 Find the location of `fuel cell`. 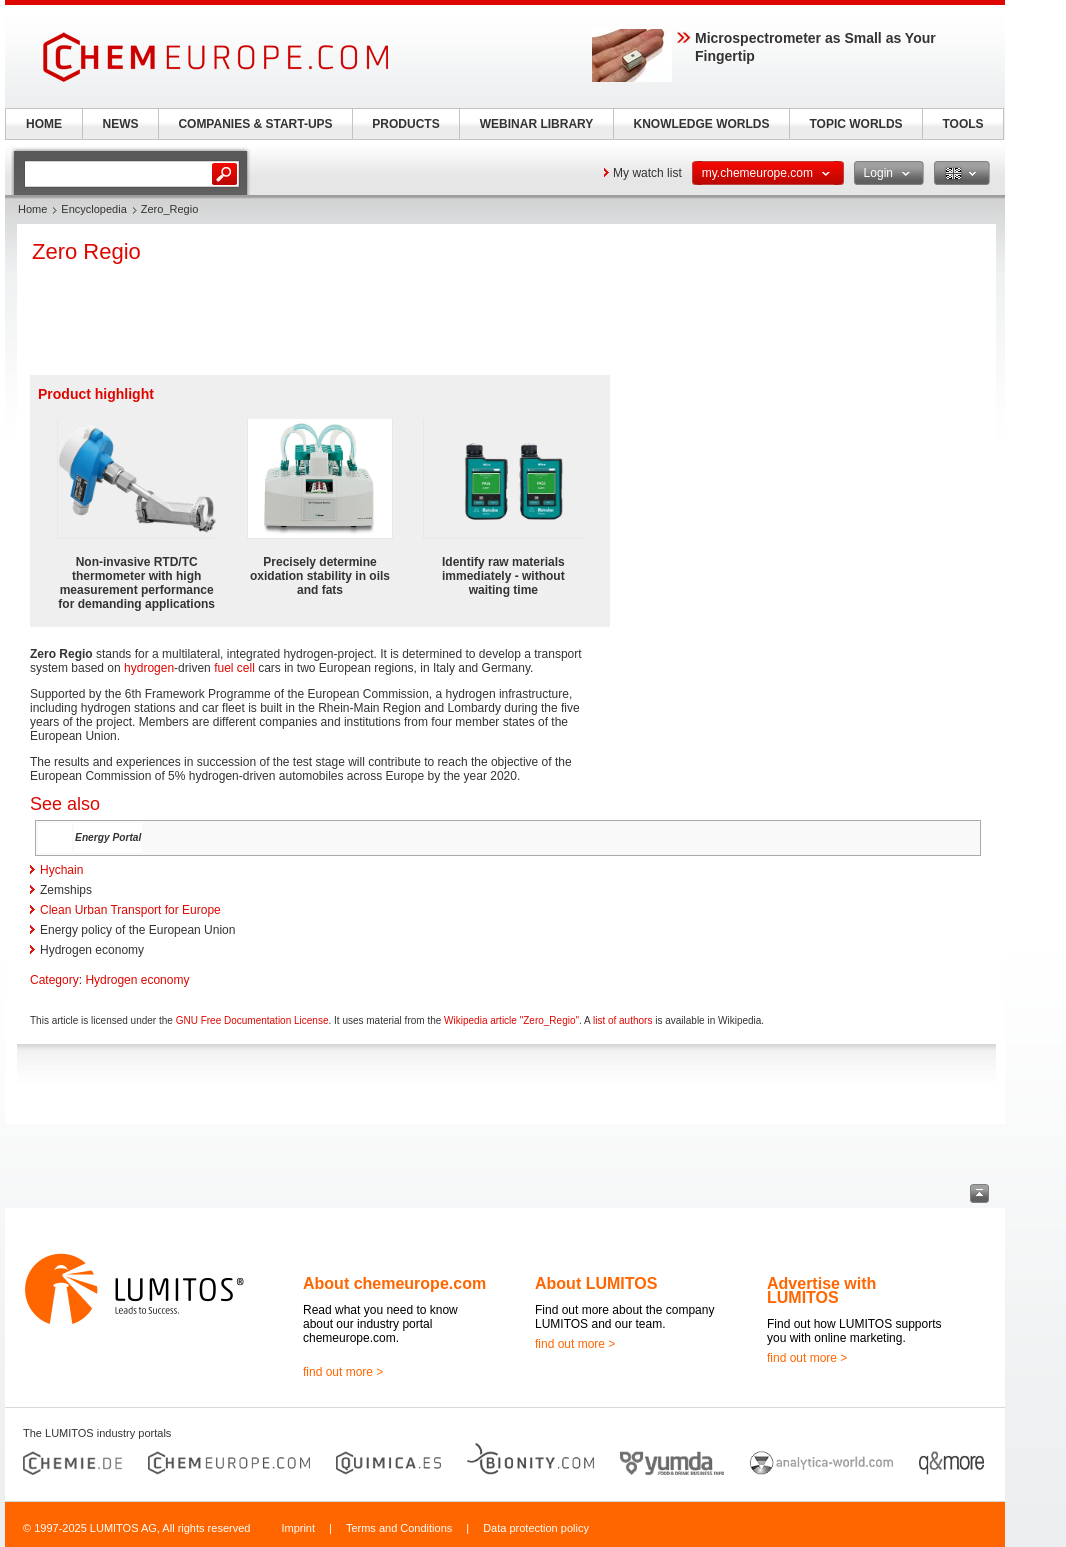

fuel cell is located at coordinates (234, 668).